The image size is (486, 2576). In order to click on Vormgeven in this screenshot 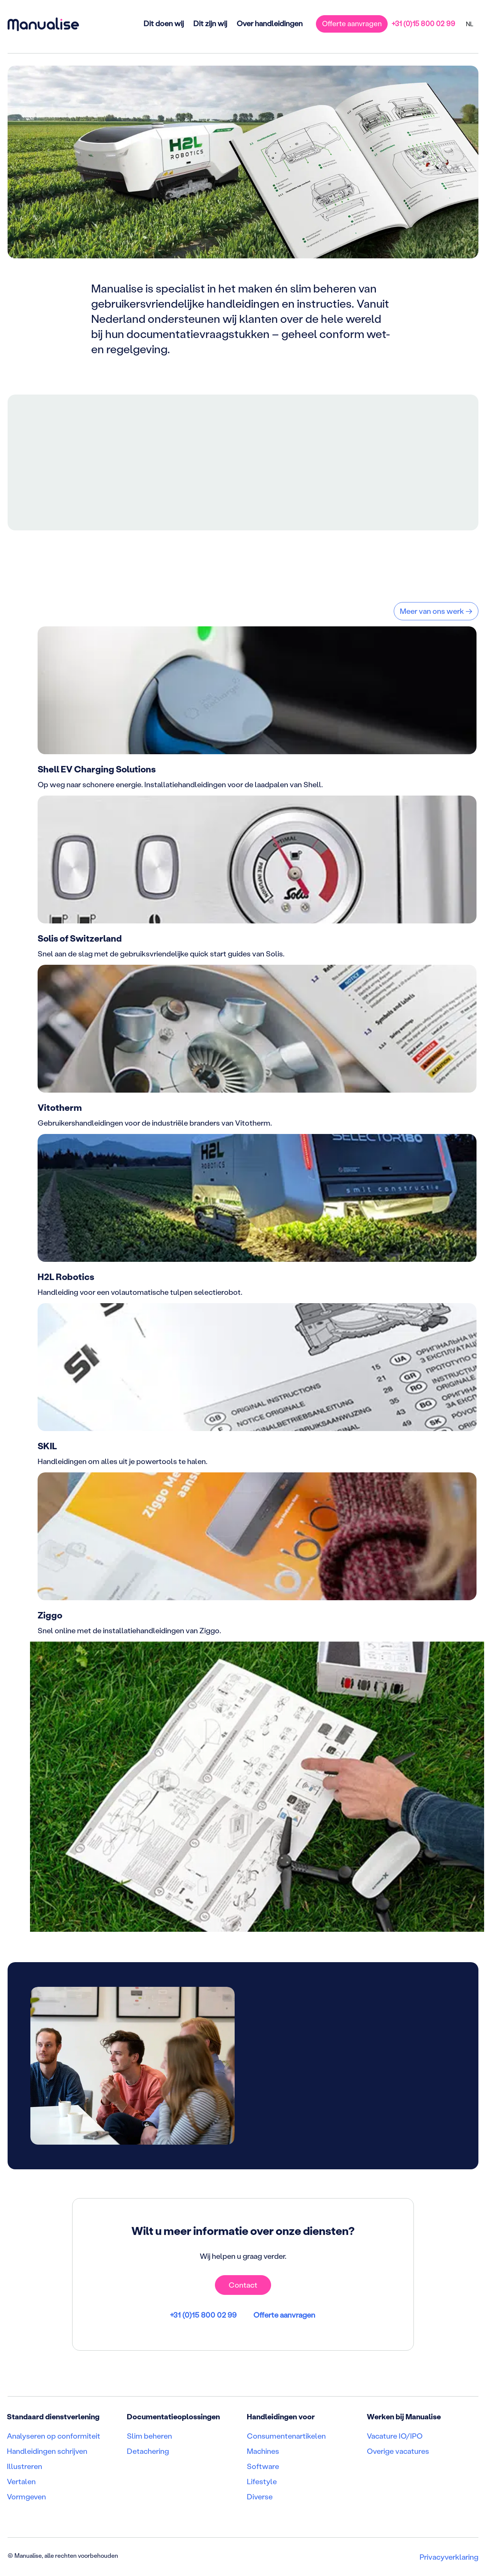, I will do `click(26, 2497)`.